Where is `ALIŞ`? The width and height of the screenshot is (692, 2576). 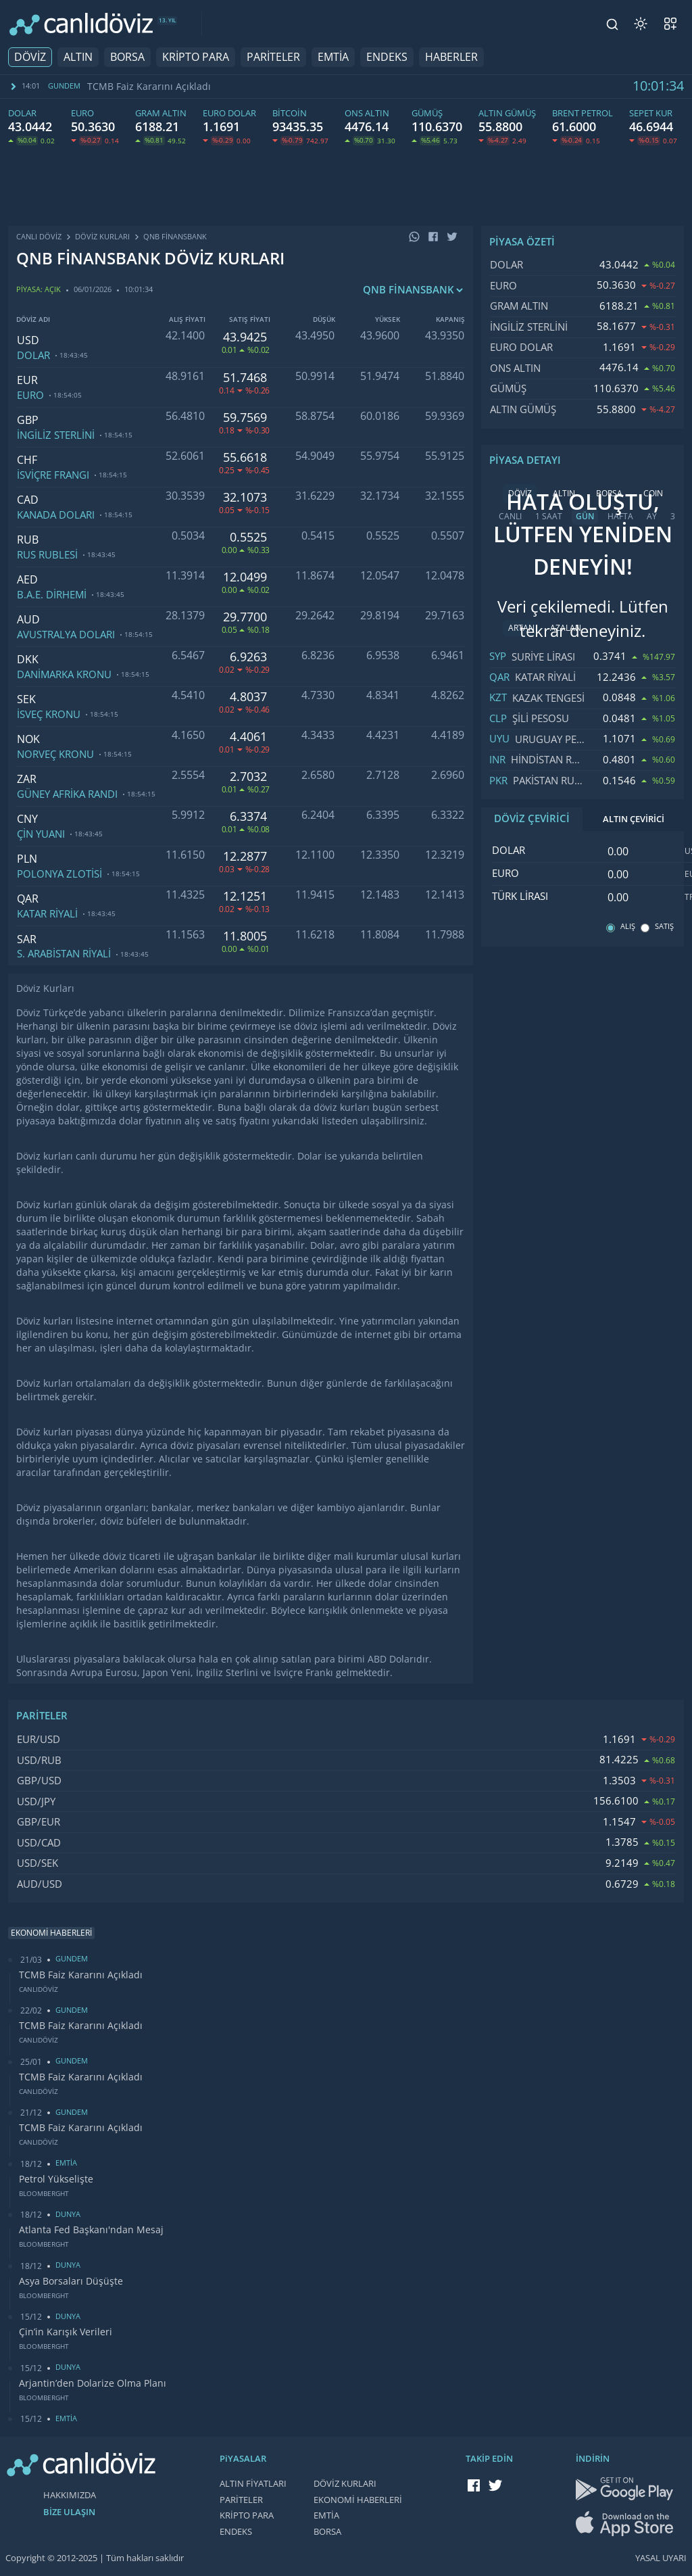
ALIŞ is located at coordinates (627, 926).